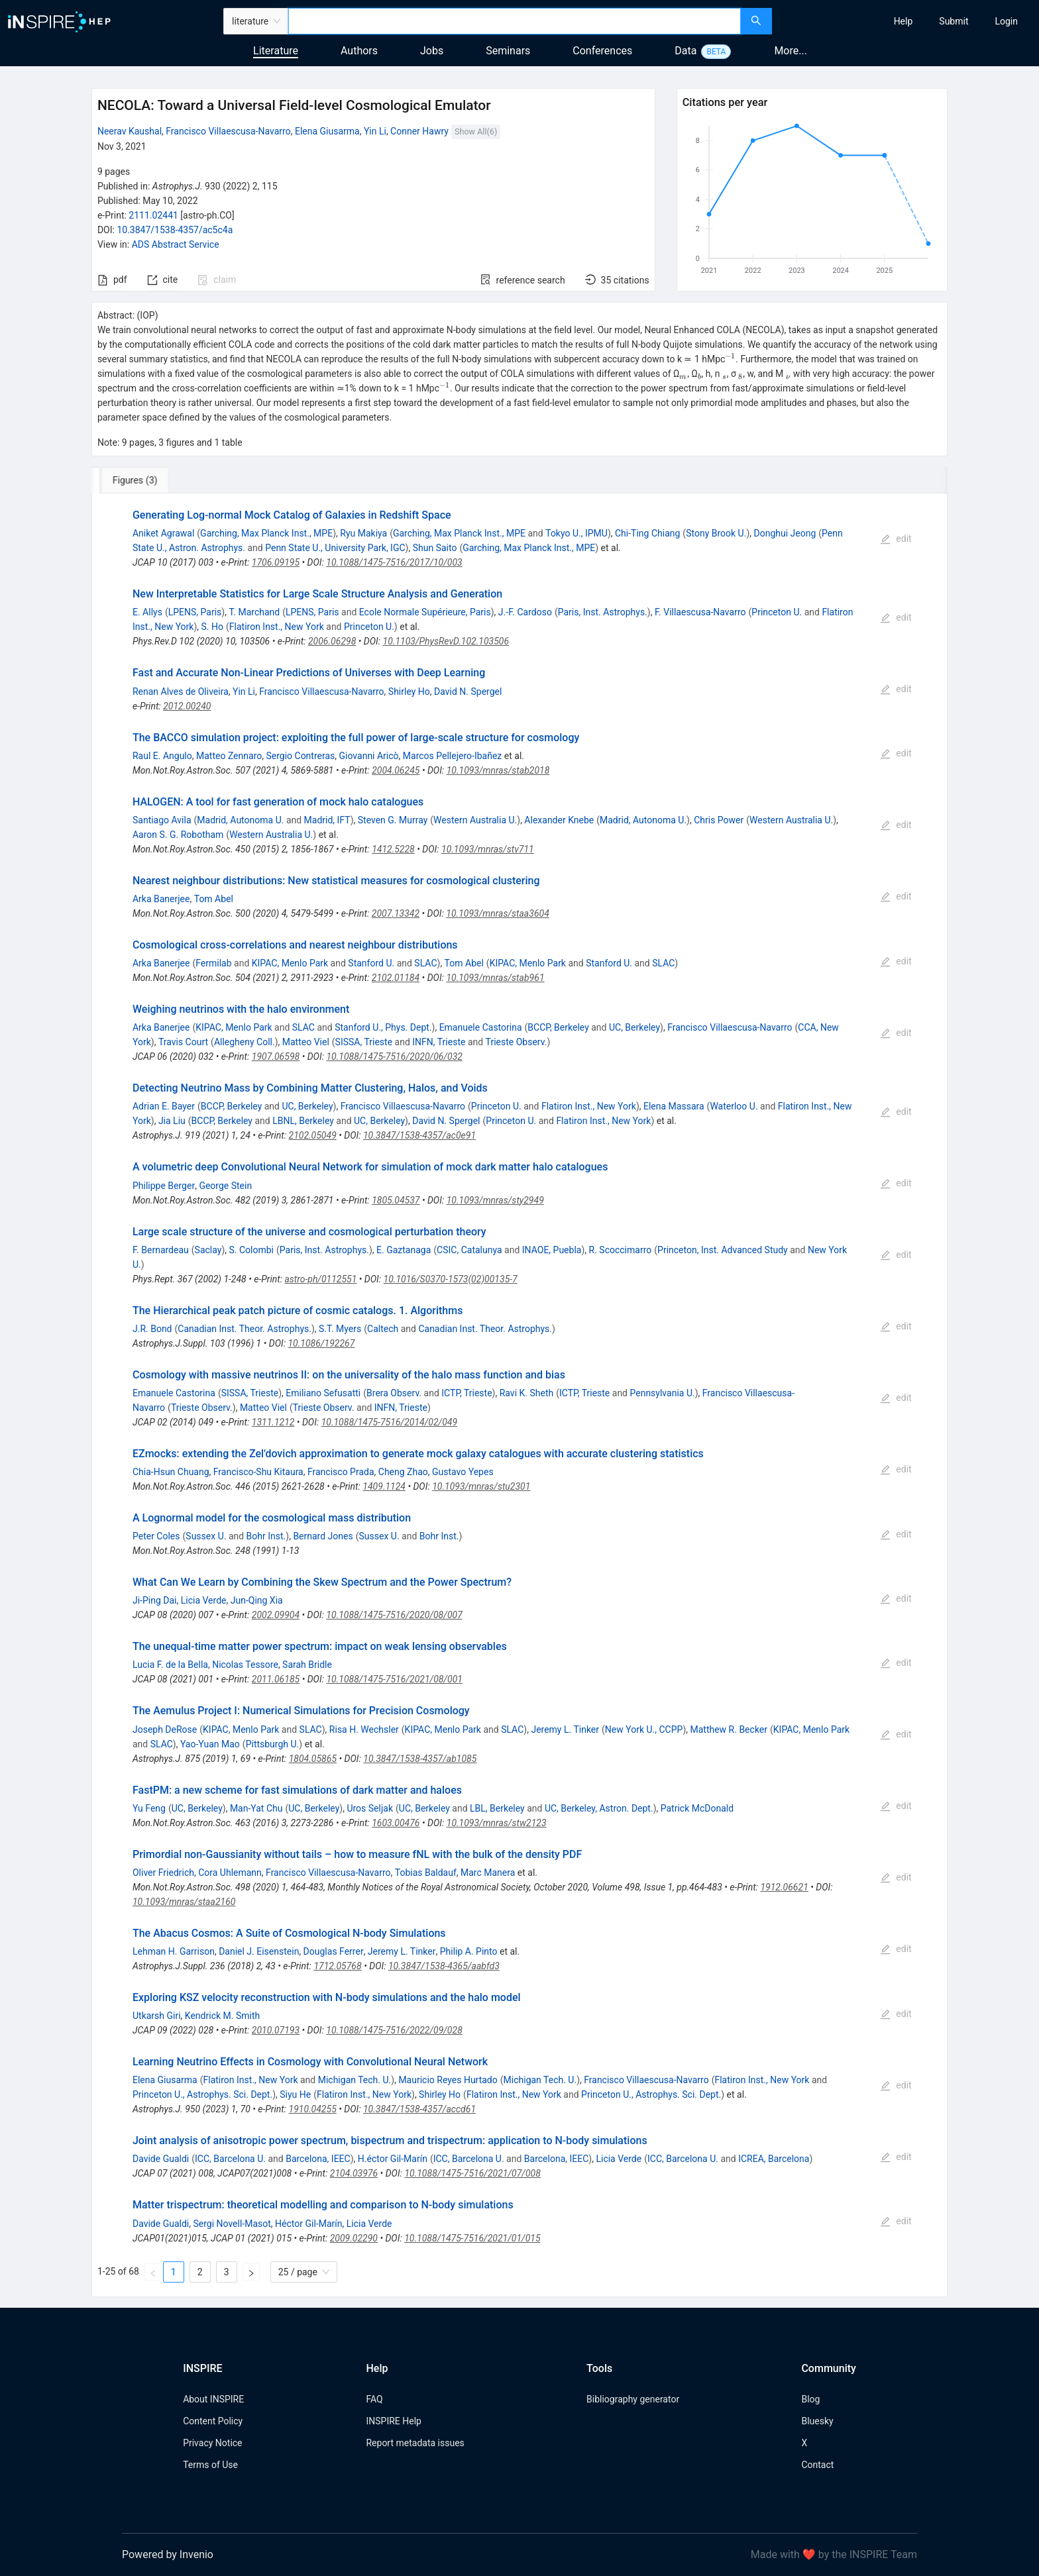 The height and width of the screenshot is (2576, 1039). What do you see at coordinates (363, 533) in the screenshot?
I see `Ryu Makiya` at bounding box center [363, 533].